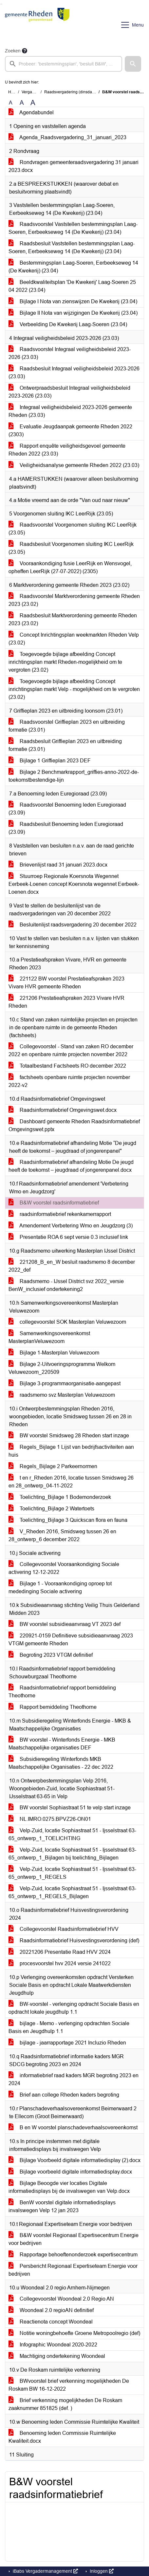 The width and height of the screenshot is (149, 2576). Describe the element at coordinates (71, 1639) in the screenshot. I see `220921-0159 Definitieve subsidieaanvraag 2023 VTGM gemeente Rheden` at that location.